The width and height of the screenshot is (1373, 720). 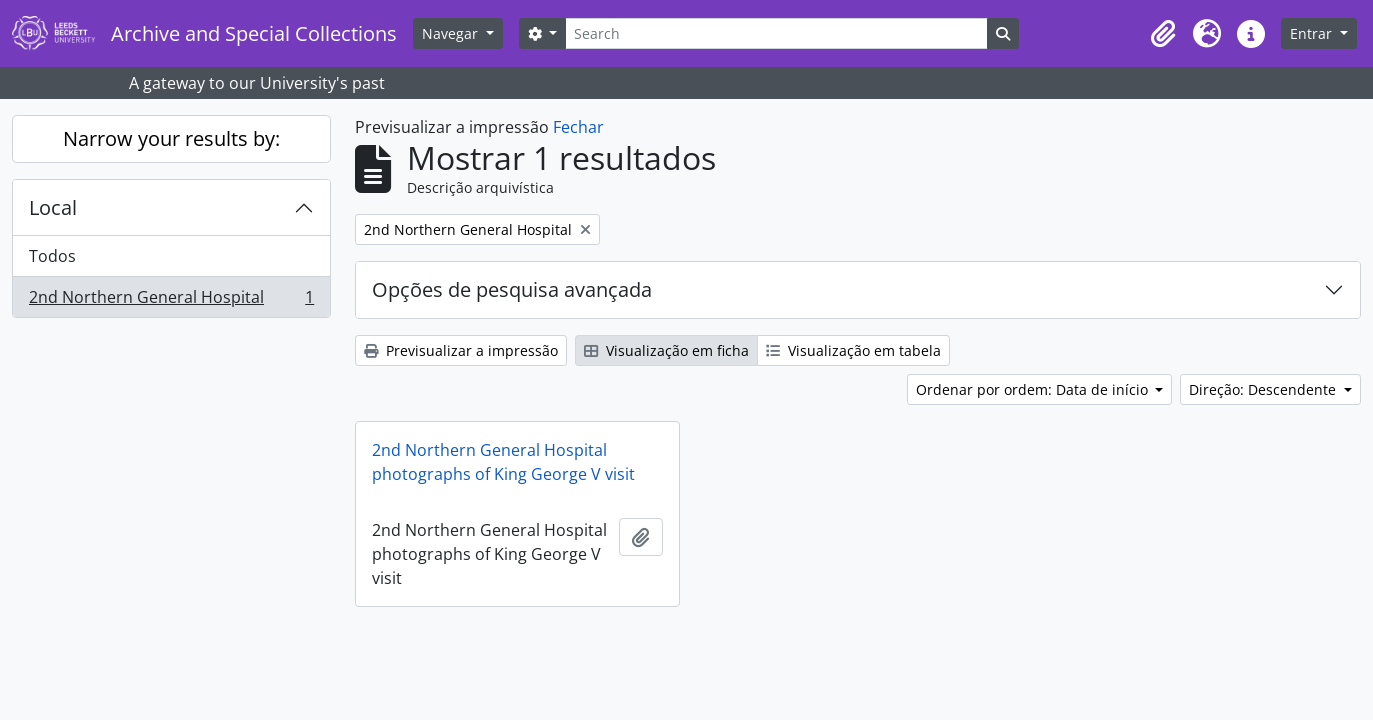 What do you see at coordinates (1034, 389) in the screenshot?
I see `Ordenar por ordem: Data de início` at bounding box center [1034, 389].